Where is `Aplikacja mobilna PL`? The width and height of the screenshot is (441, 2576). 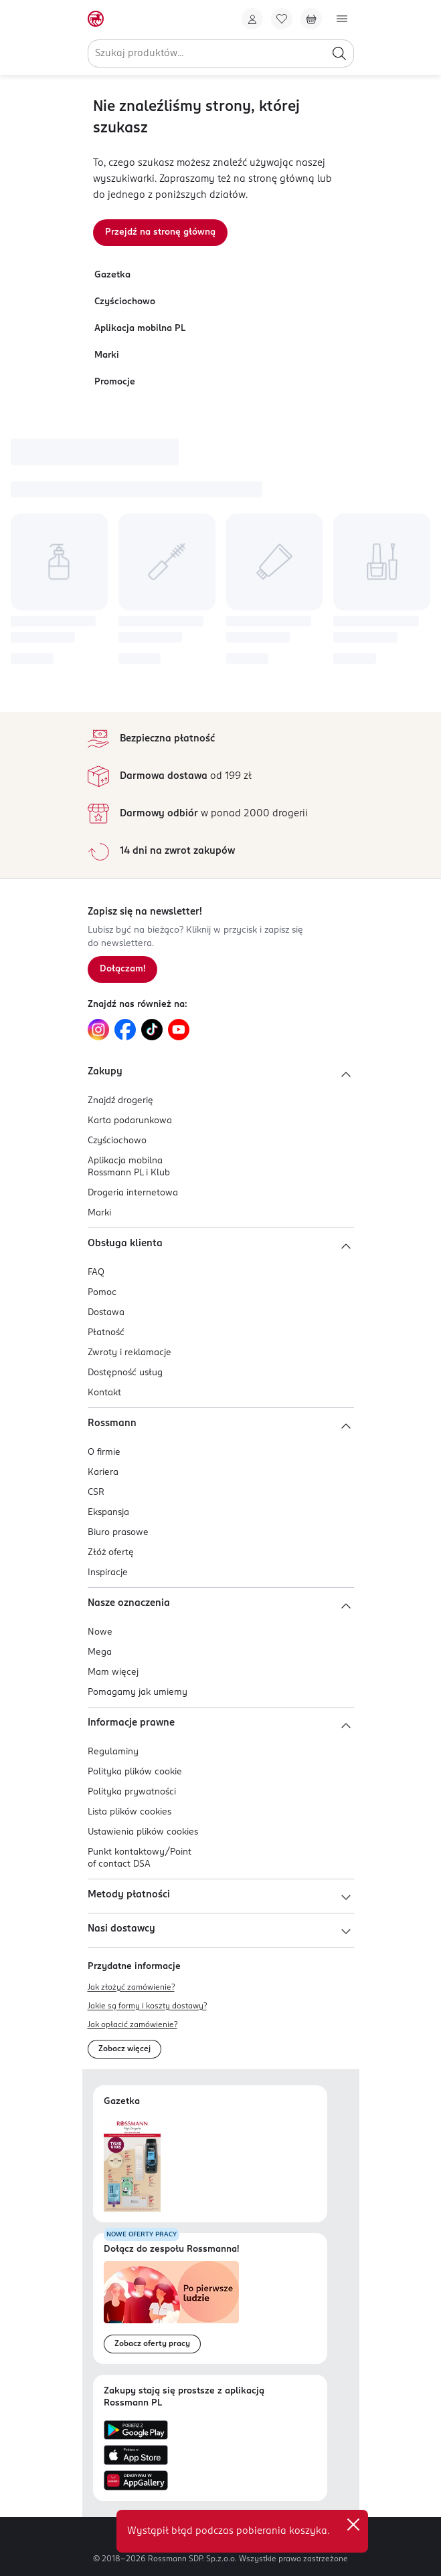
Aplikacja mobilna PL is located at coordinates (139, 328).